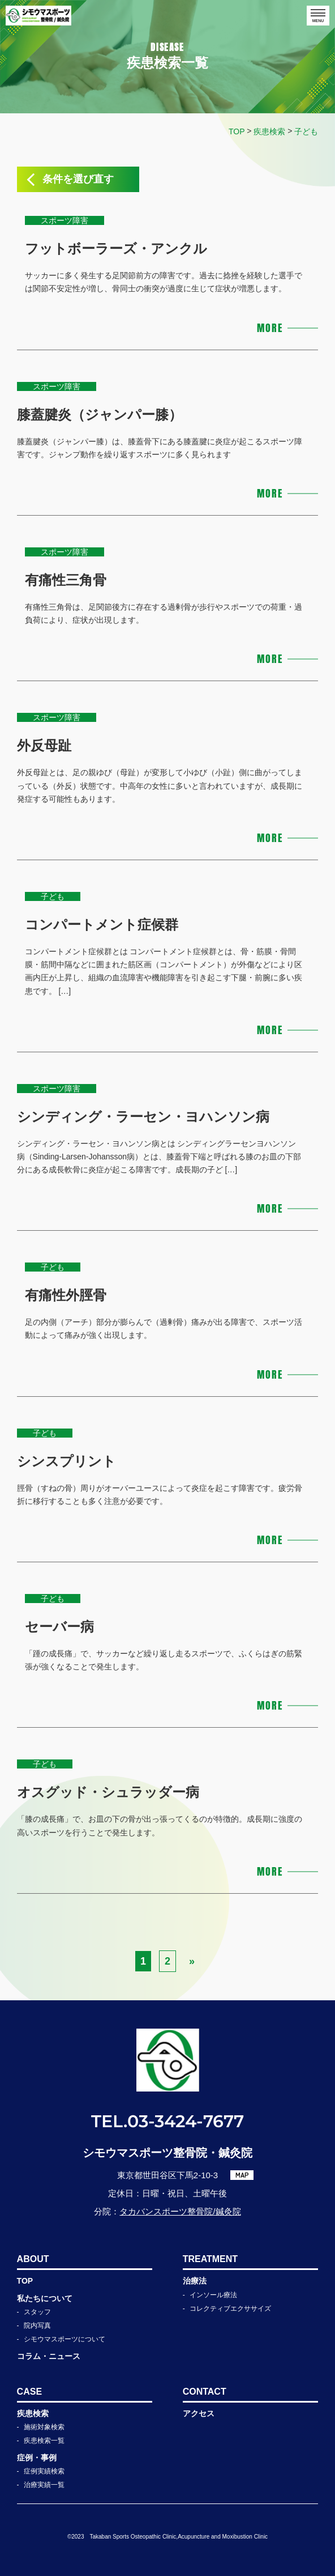  What do you see at coordinates (65, 1295) in the screenshot?
I see `有痛性外脛骨` at bounding box center [65, 1295].